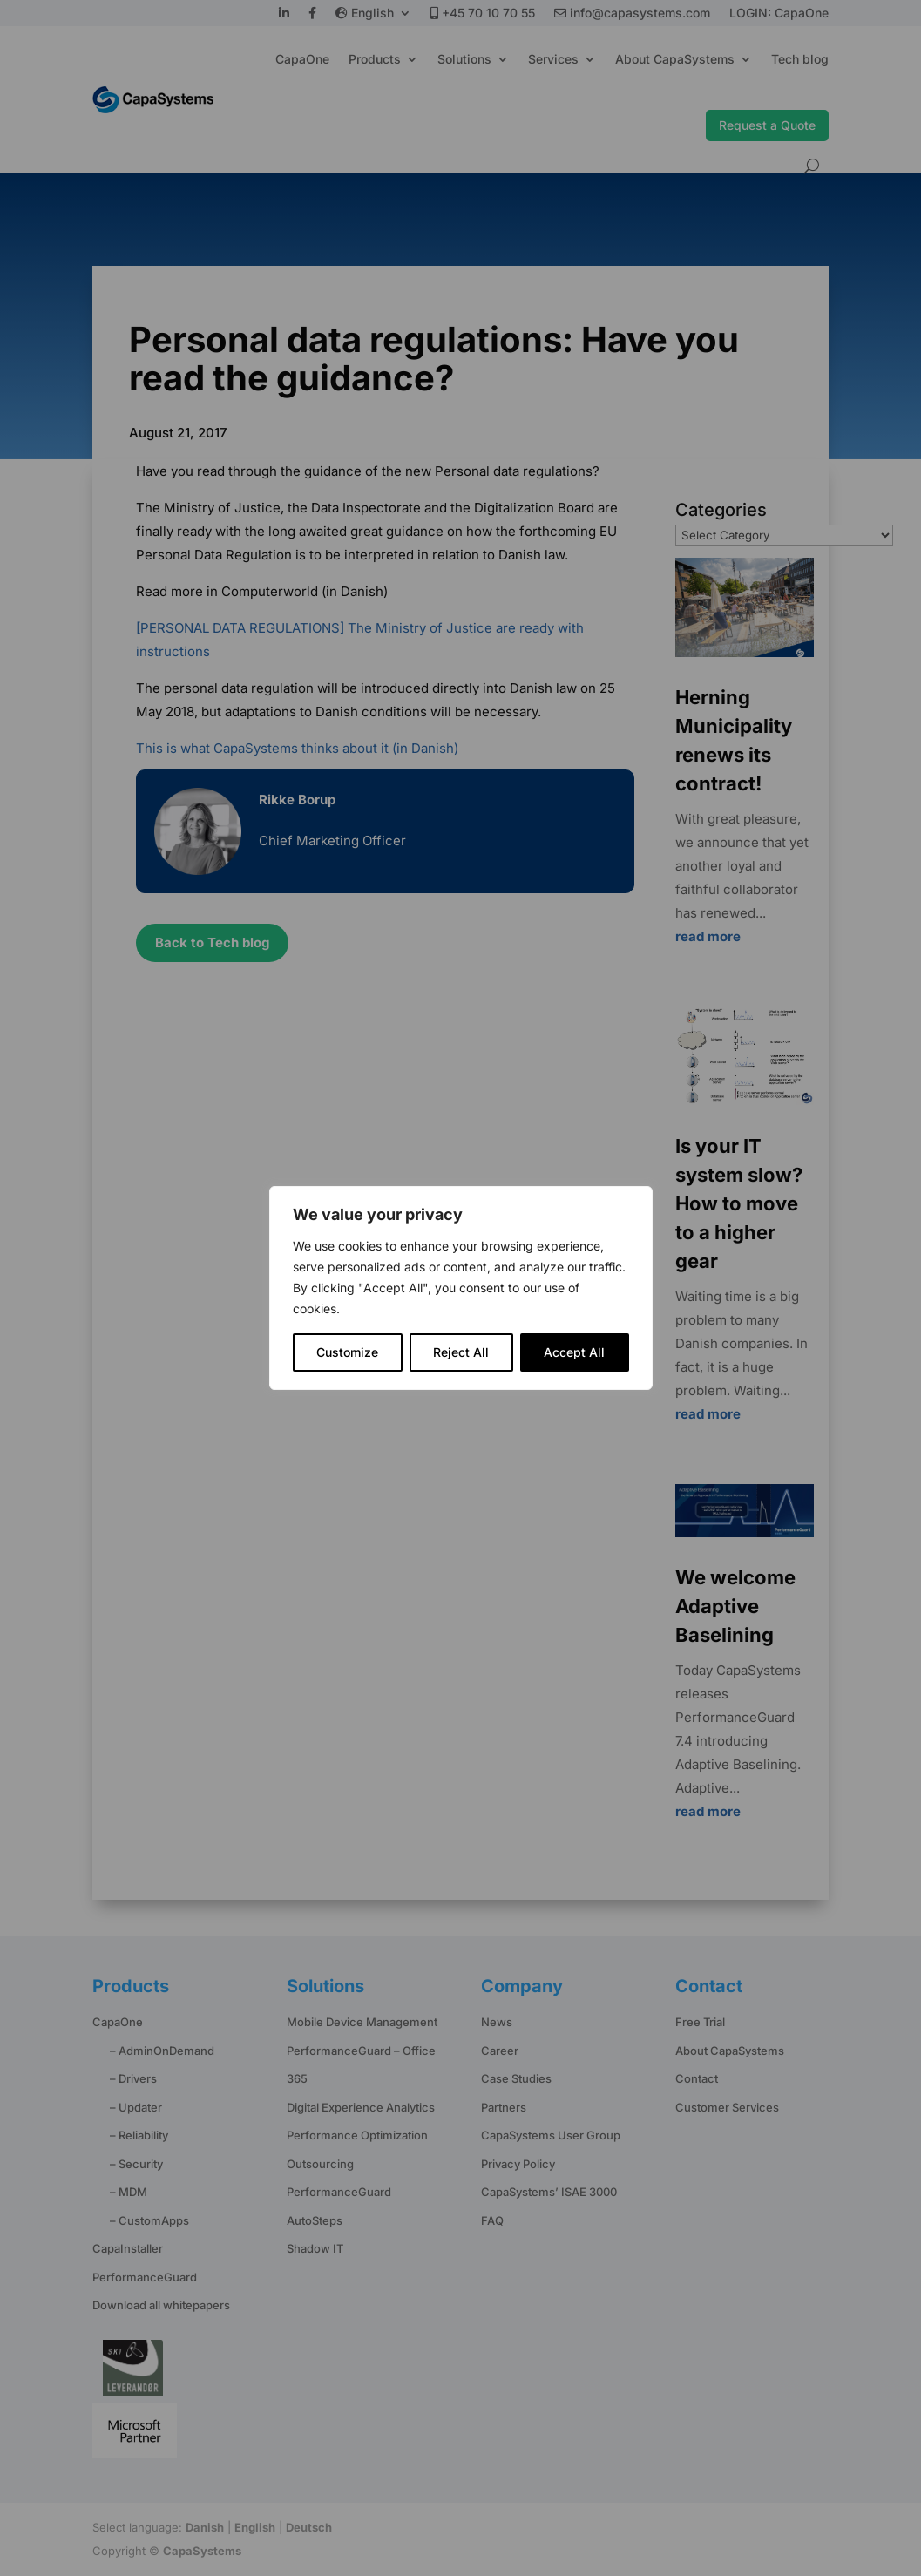  I want to click on Accept All, so click(574, 1352).